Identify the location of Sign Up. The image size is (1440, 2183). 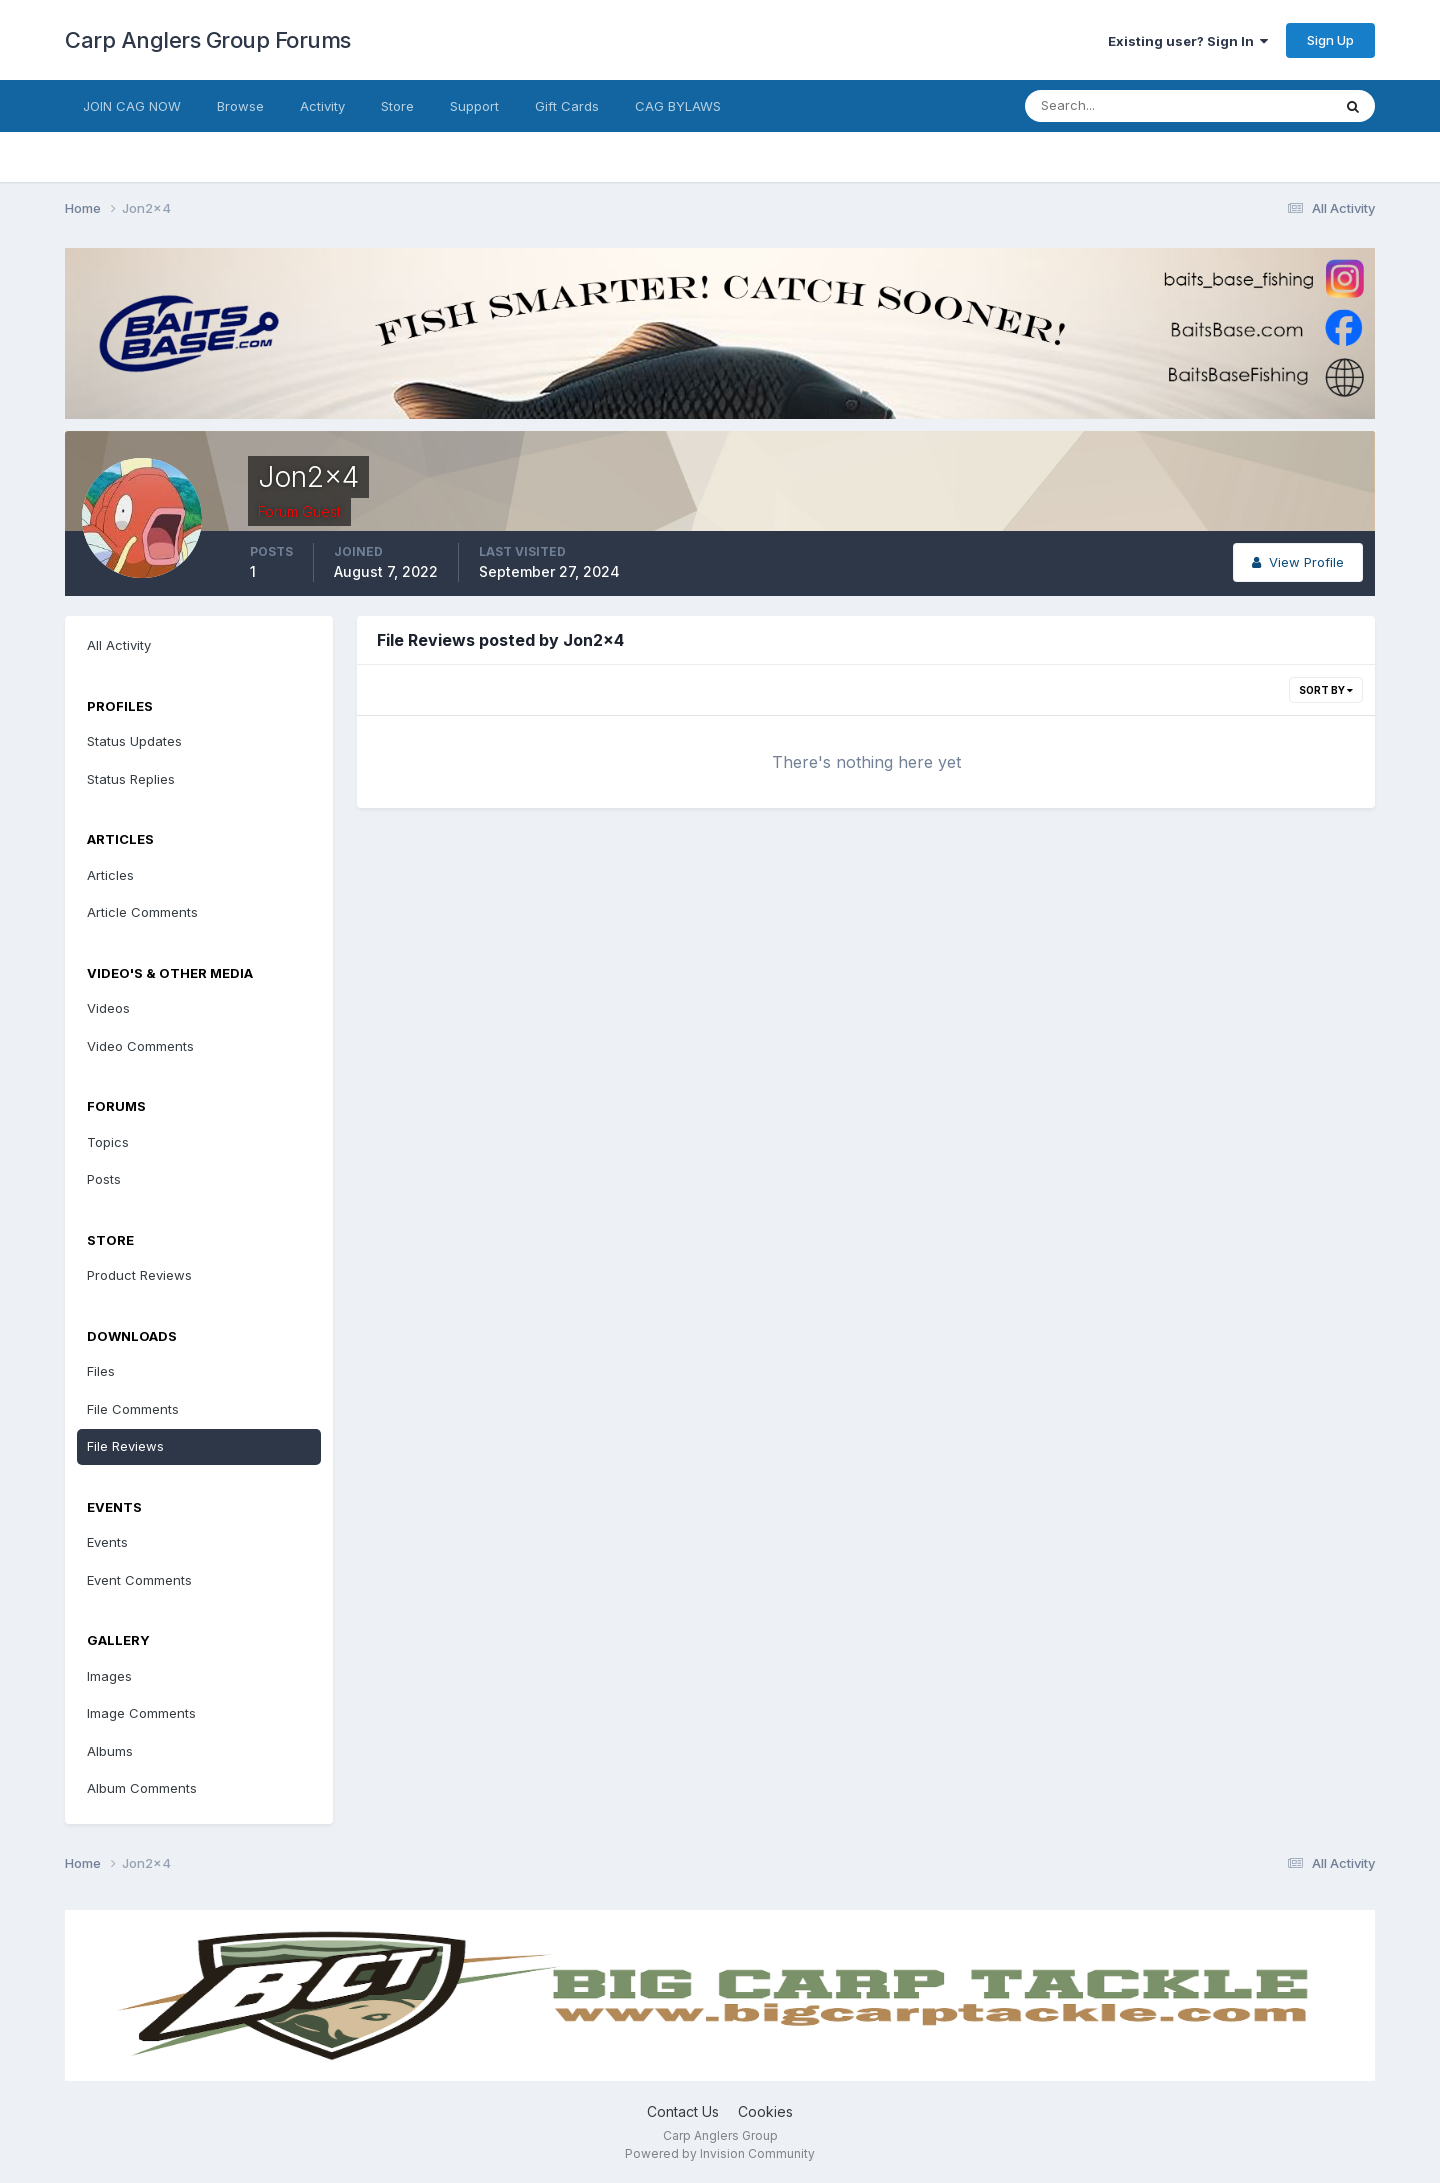
(1330, 40).